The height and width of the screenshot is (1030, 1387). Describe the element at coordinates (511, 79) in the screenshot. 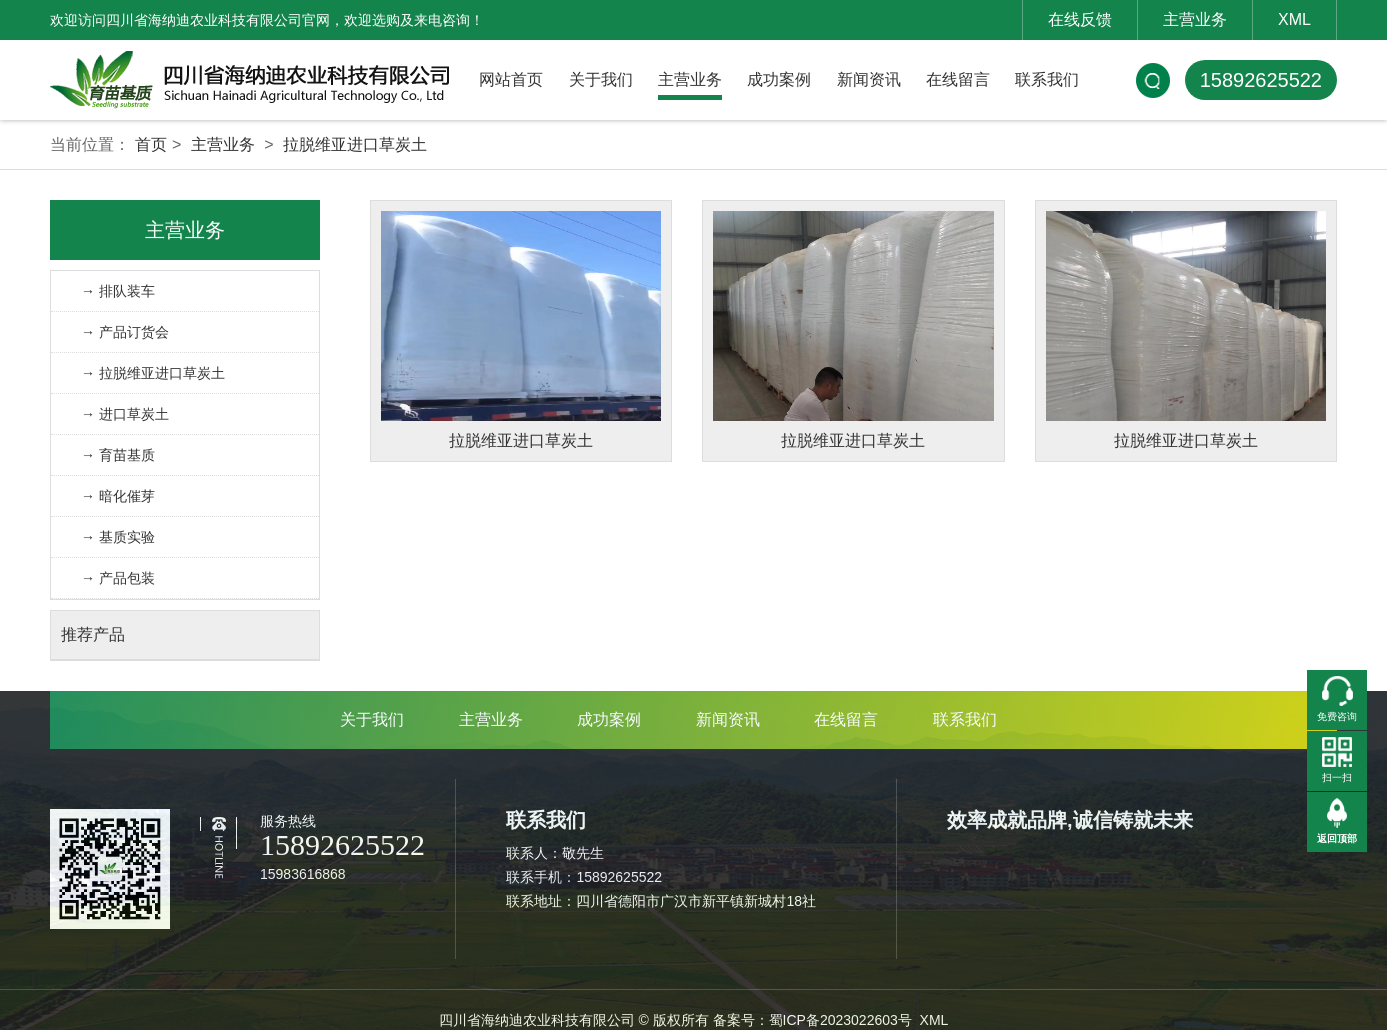

I see `网站首页` at that location.